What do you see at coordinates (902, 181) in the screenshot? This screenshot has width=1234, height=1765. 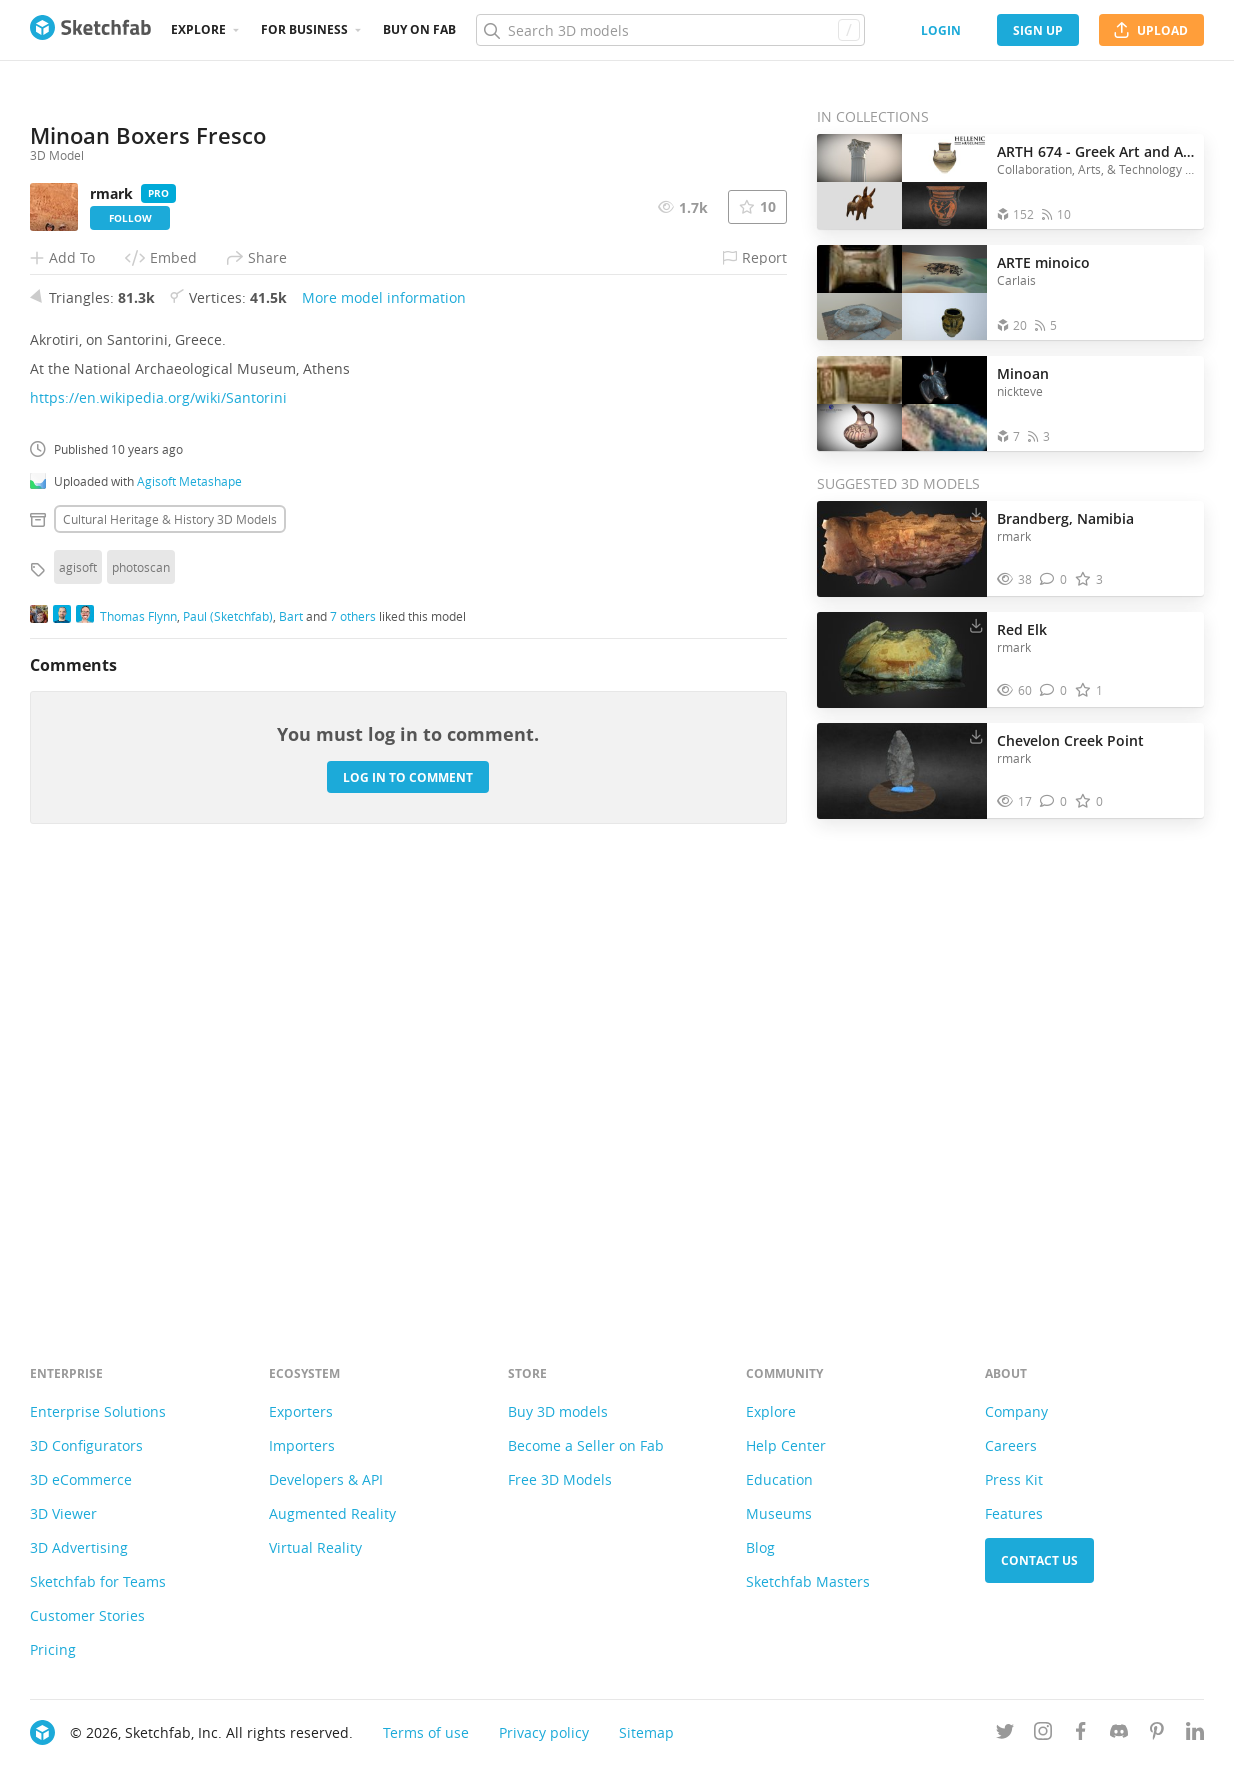 I see `[Open the collection ARTH 674 - Greek Art and Architecture]` at bounding box center [902, 181].